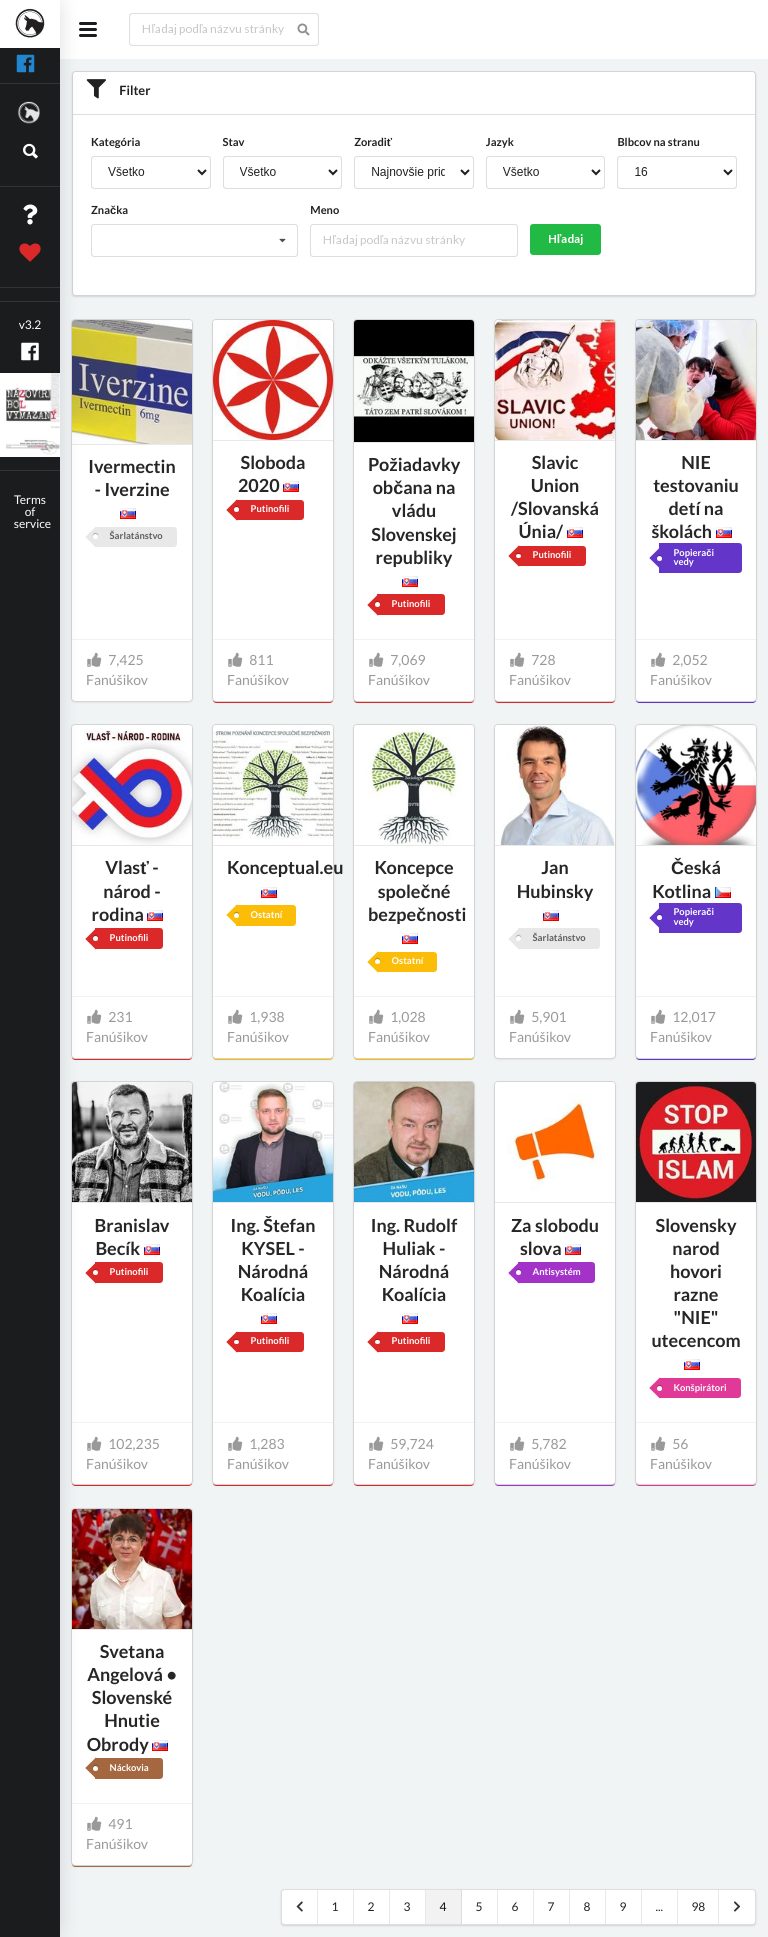  Describe the element at coordinates (30, 324) in the screenshot. I see `v3.2` at that location.